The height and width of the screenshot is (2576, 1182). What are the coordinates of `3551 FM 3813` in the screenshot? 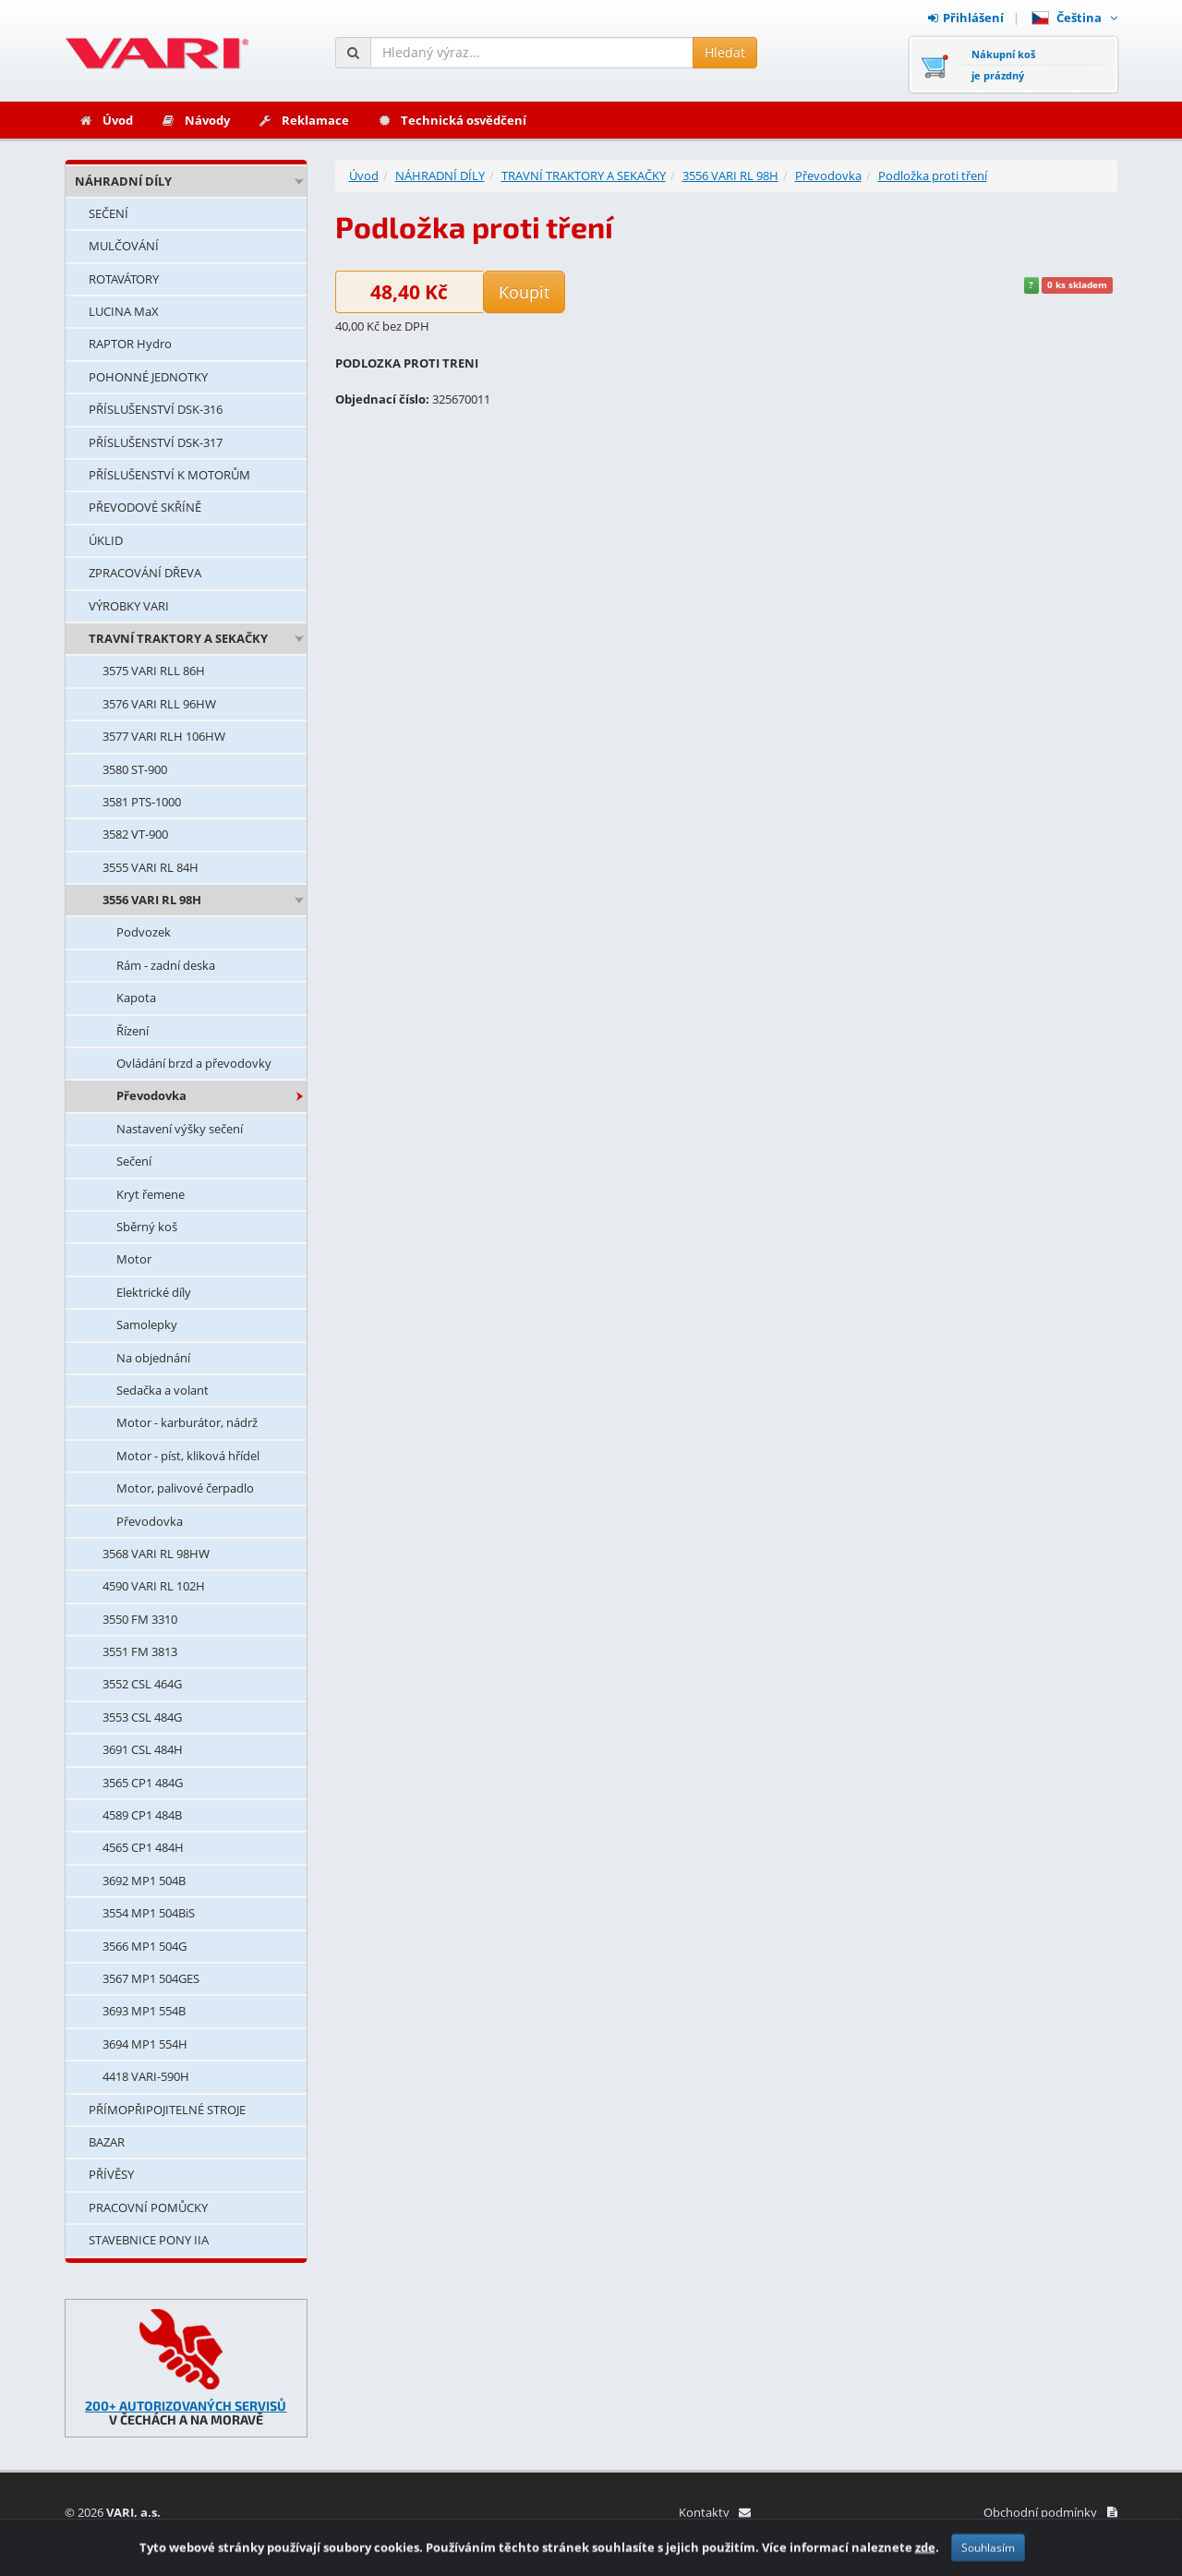 It's located at (140, 1651).